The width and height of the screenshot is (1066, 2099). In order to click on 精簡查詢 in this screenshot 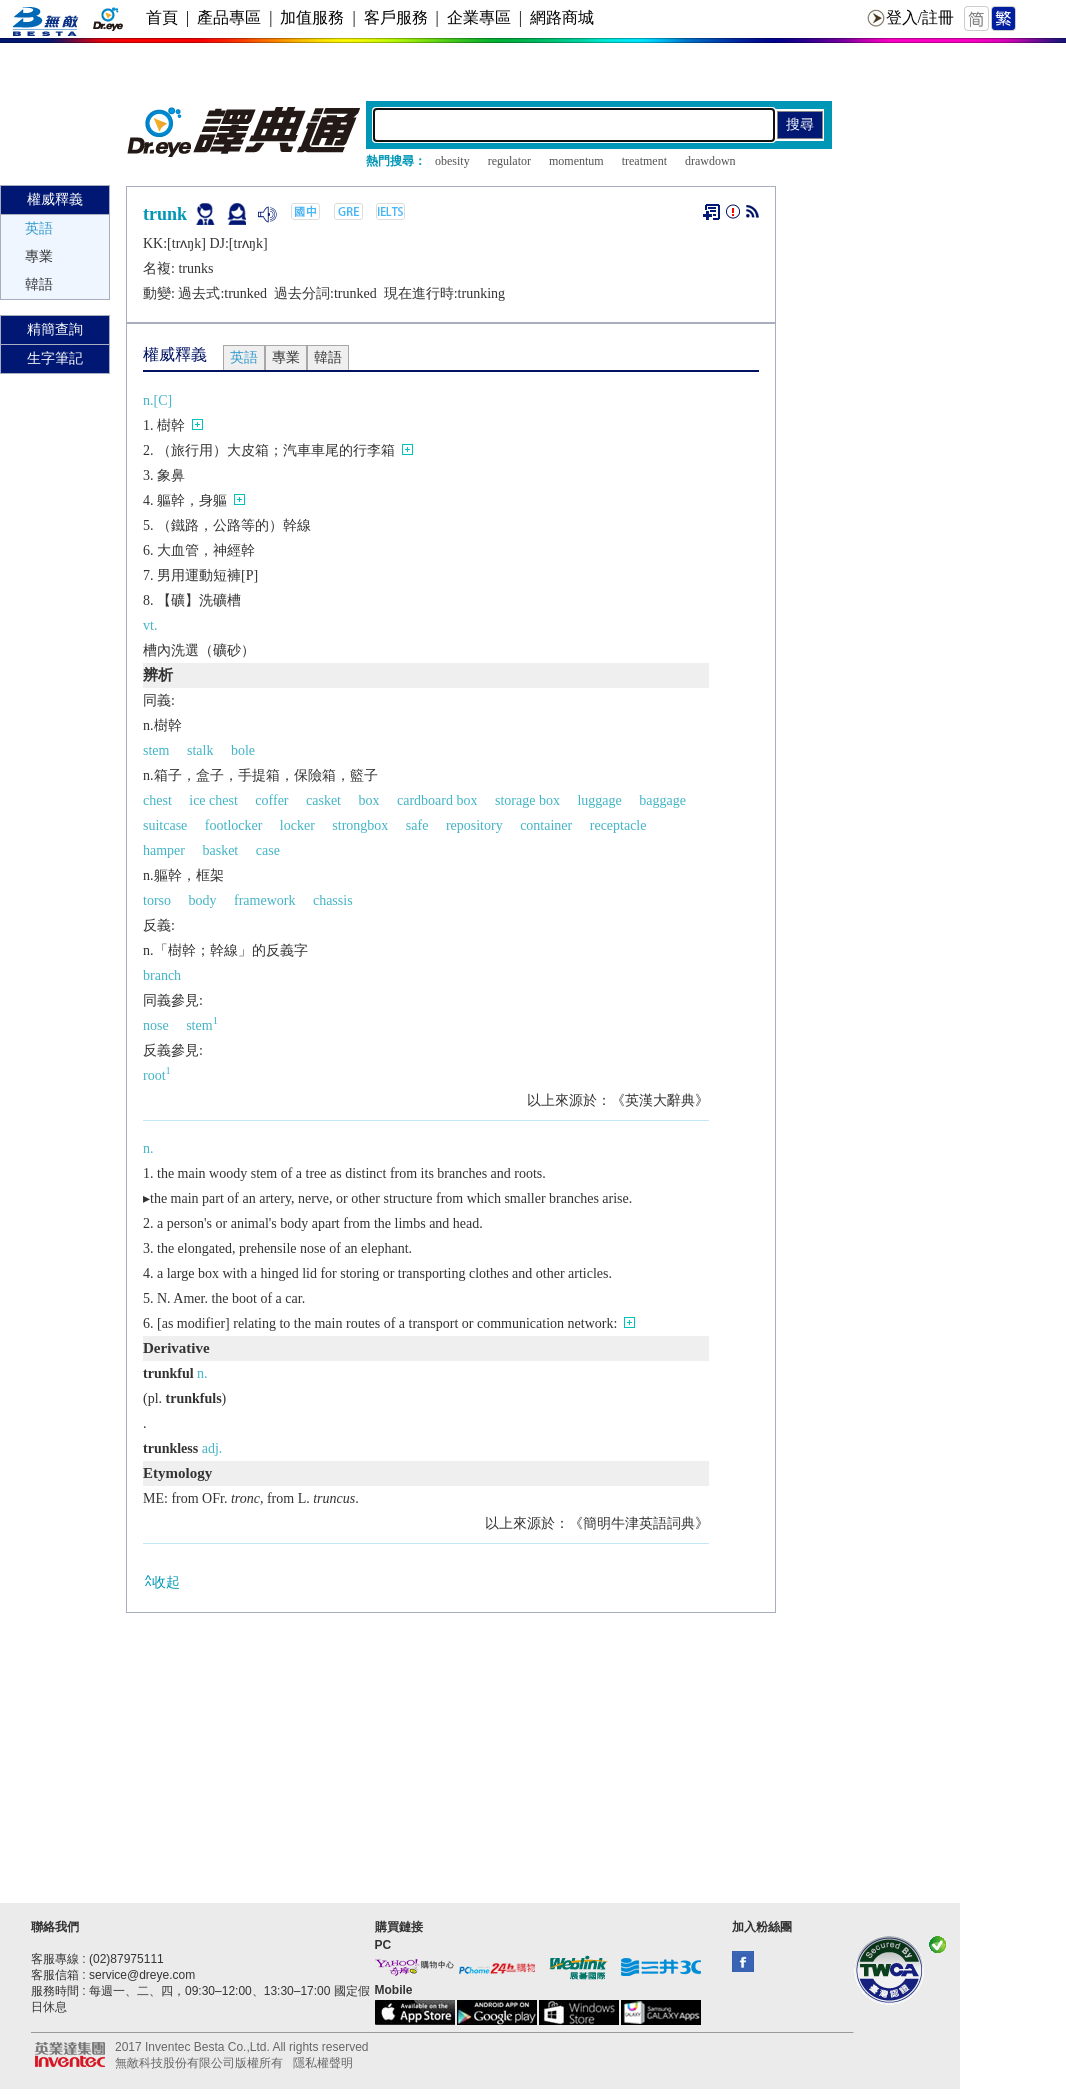, I will do `click(55, 329)`.